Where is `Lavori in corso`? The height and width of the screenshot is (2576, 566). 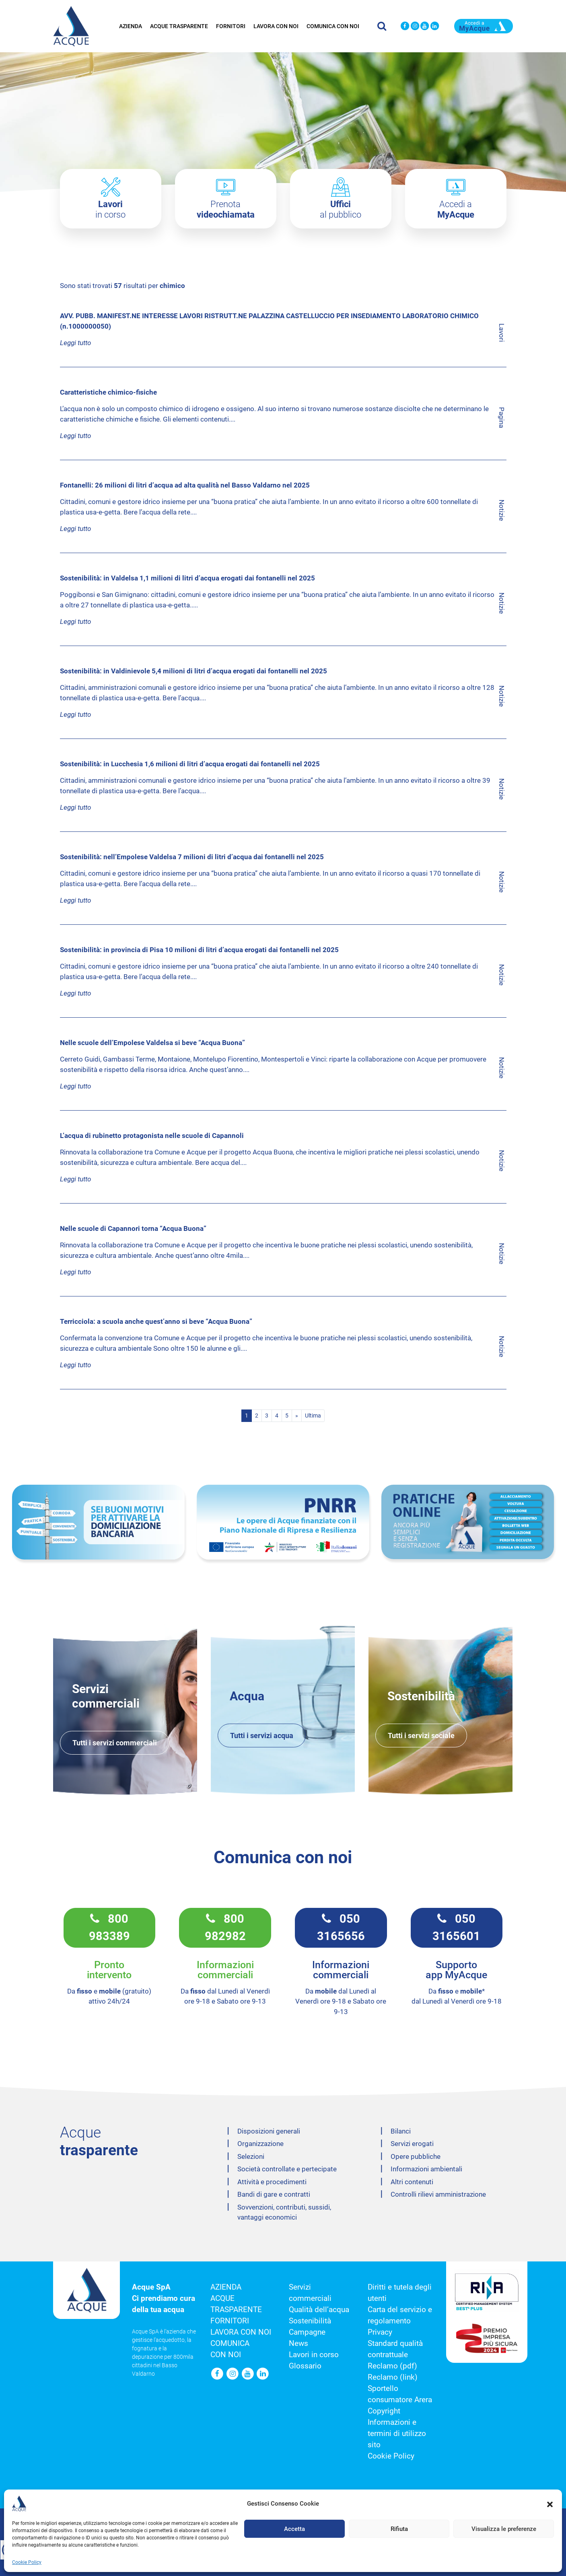 Lavori in corso is located at coordinates (314, 2354).